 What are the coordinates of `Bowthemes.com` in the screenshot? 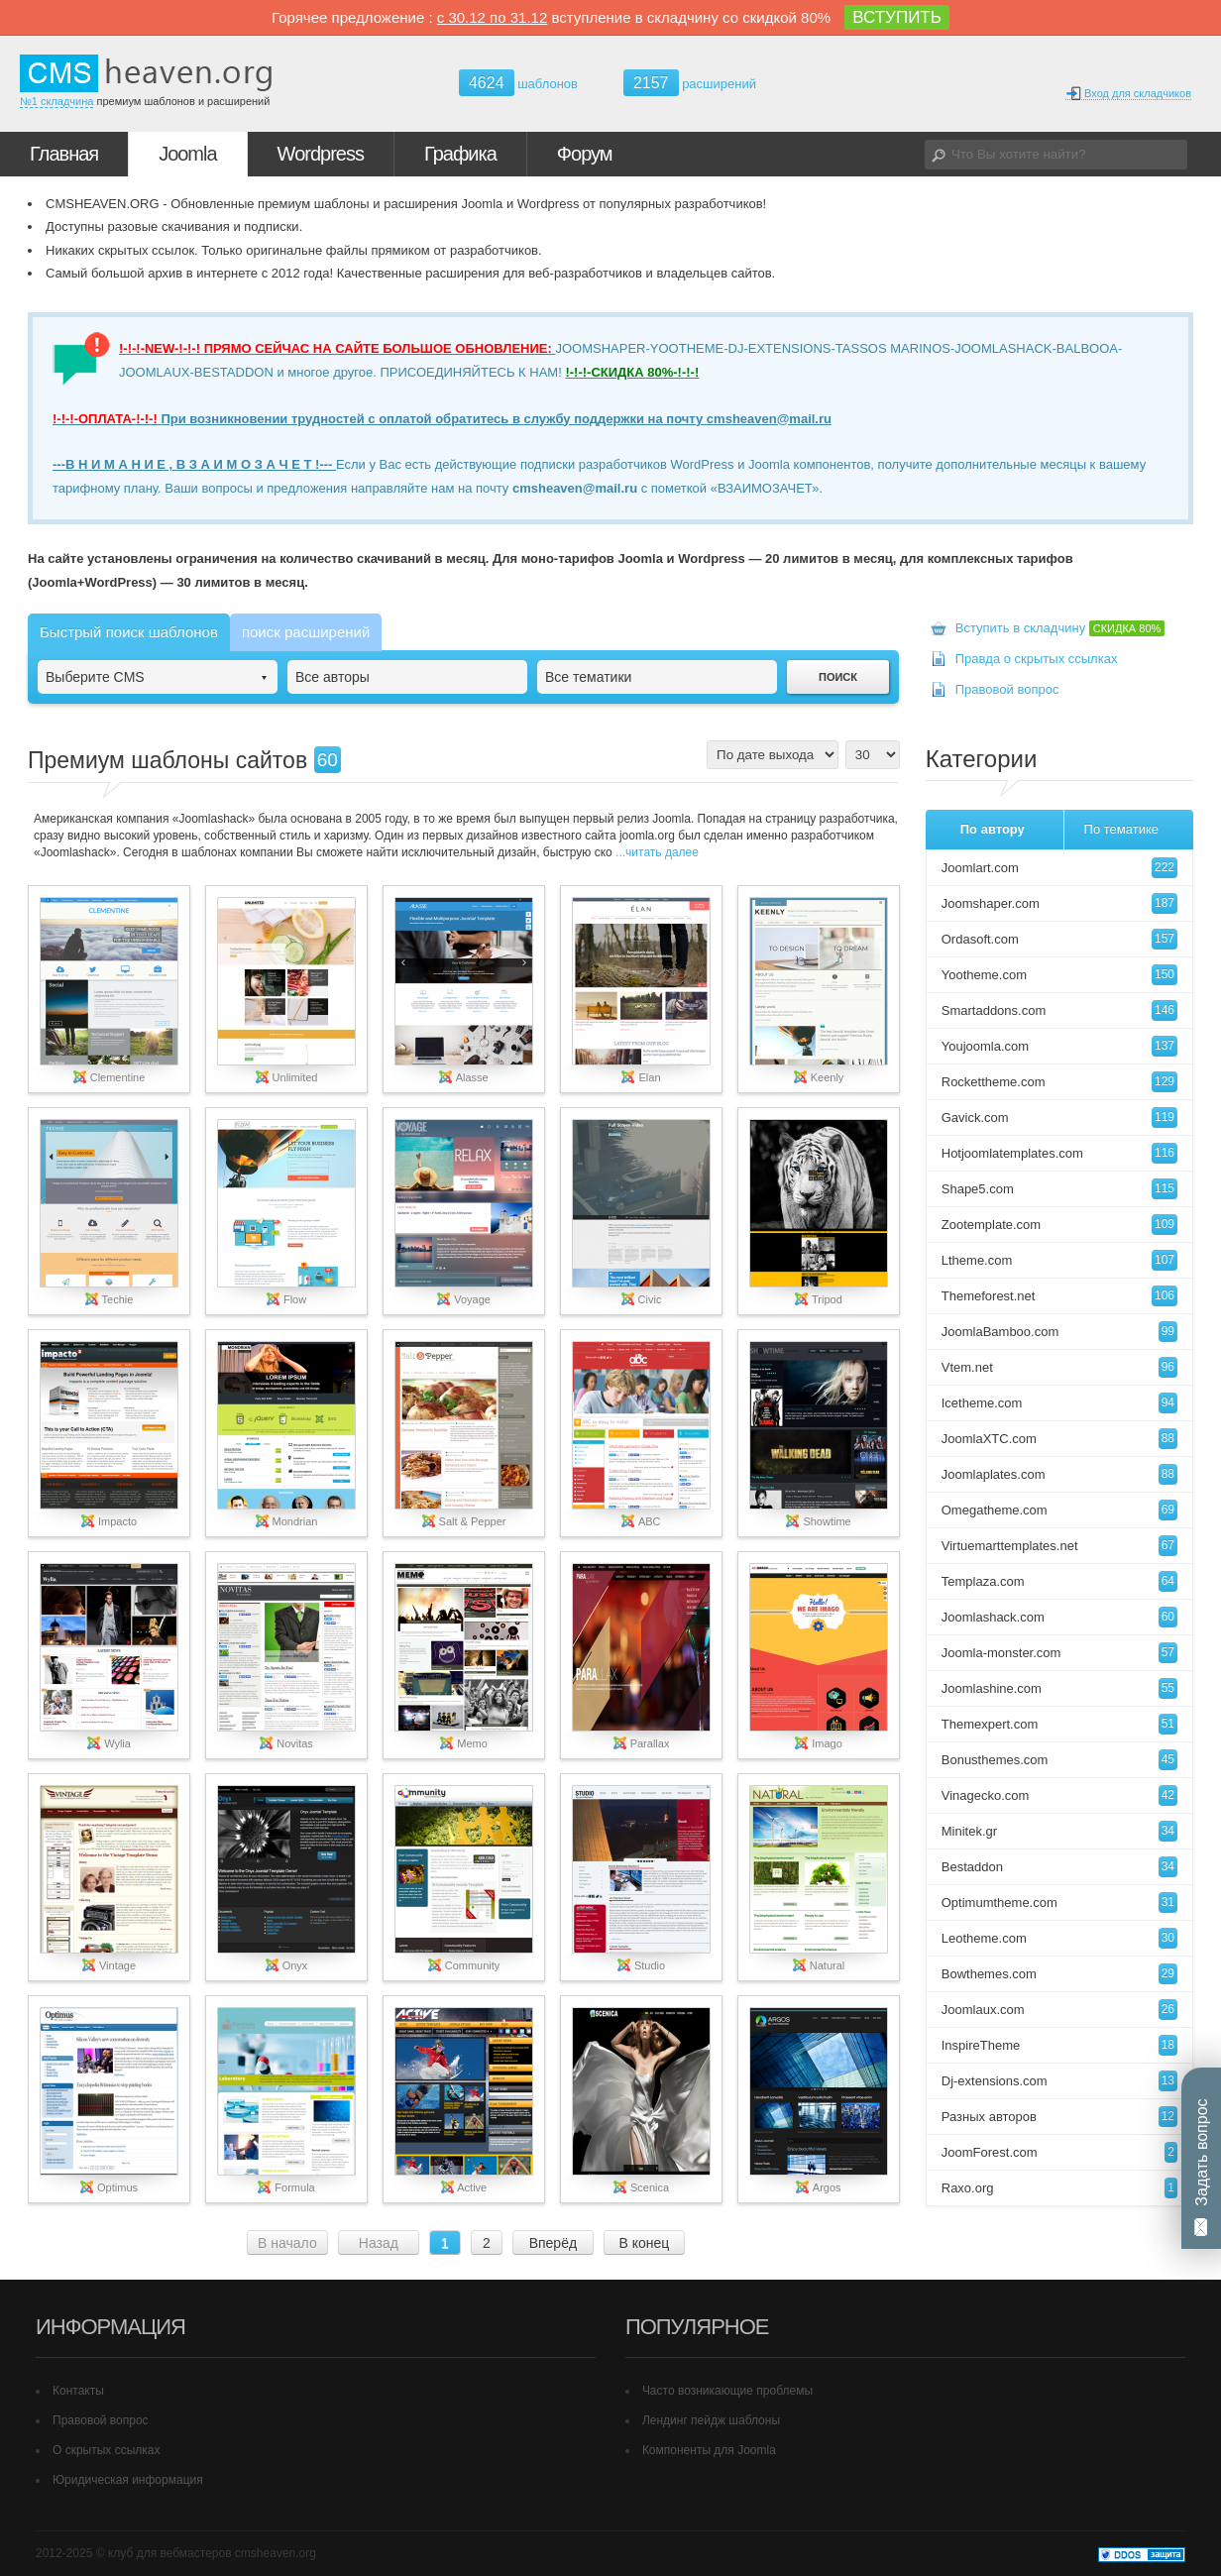 It's located at (1059, 1973).